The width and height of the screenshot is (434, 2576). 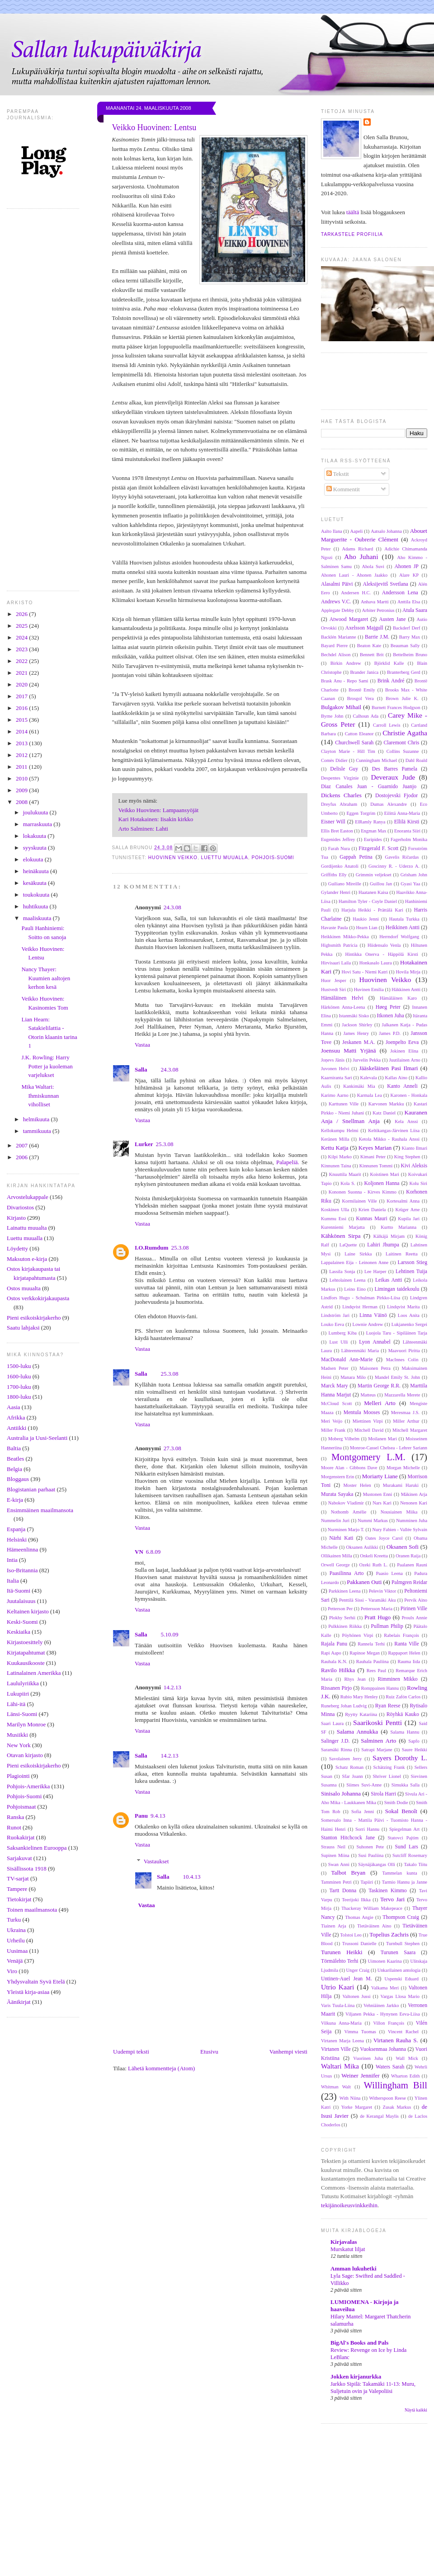 What do you see at coordinates (335, 1564) in the screenshot?
I see `Orwell George` at bounding box center [335, 1564].